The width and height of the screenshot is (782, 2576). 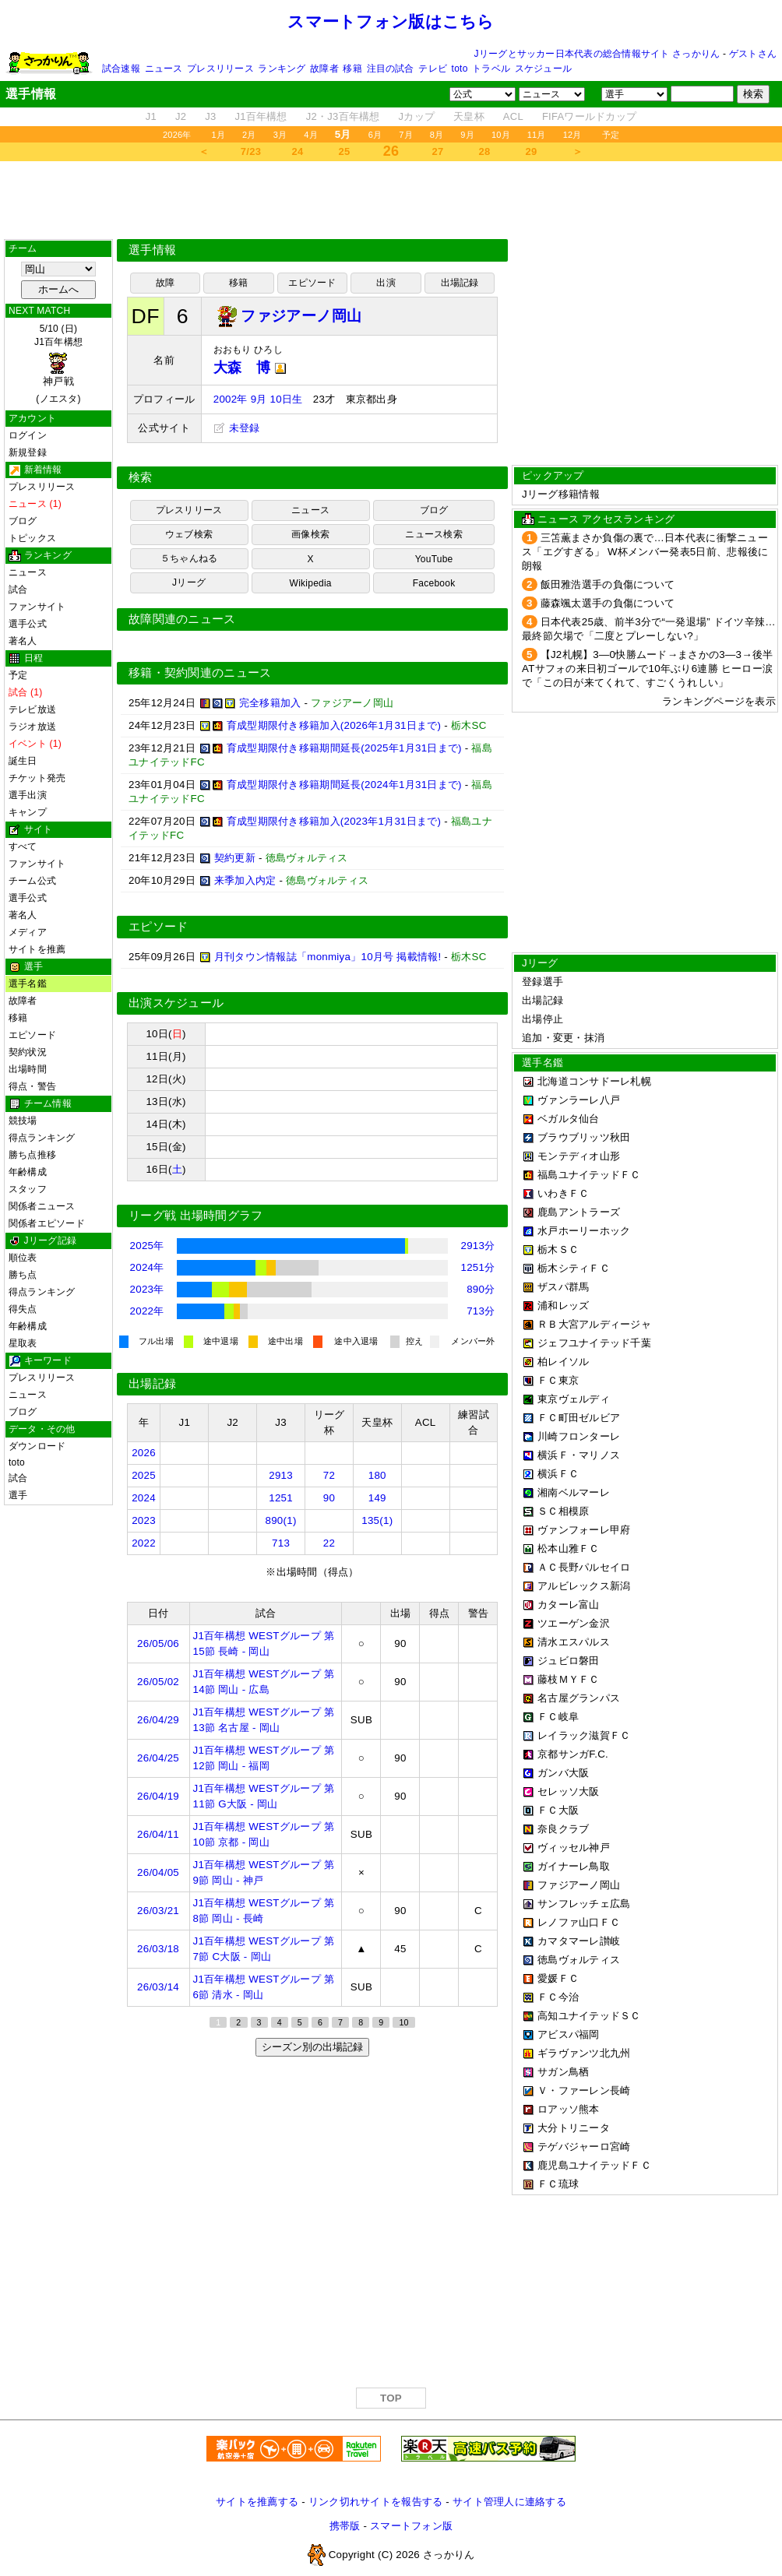 I want to click on トピックス, so click(x=32, y=538).